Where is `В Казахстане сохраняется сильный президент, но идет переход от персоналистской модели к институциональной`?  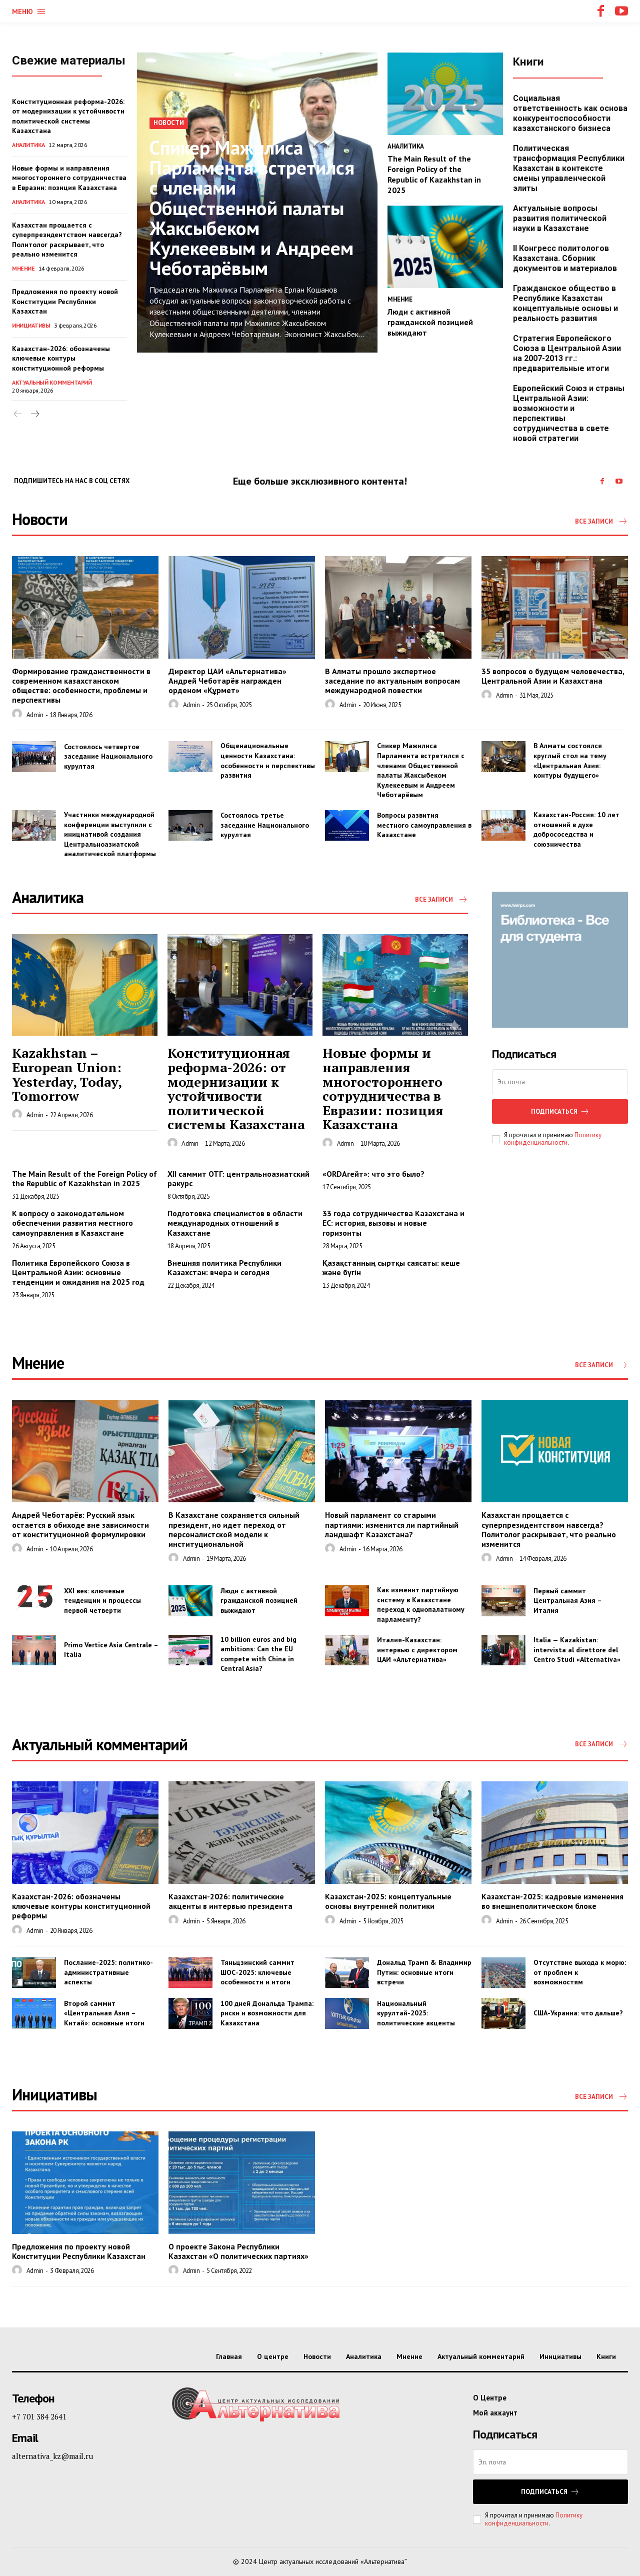 В Казахстане сохраняется сильный президент, но идет переход от персоналистской модели к институциональной is located at coordinates (234, 1529).